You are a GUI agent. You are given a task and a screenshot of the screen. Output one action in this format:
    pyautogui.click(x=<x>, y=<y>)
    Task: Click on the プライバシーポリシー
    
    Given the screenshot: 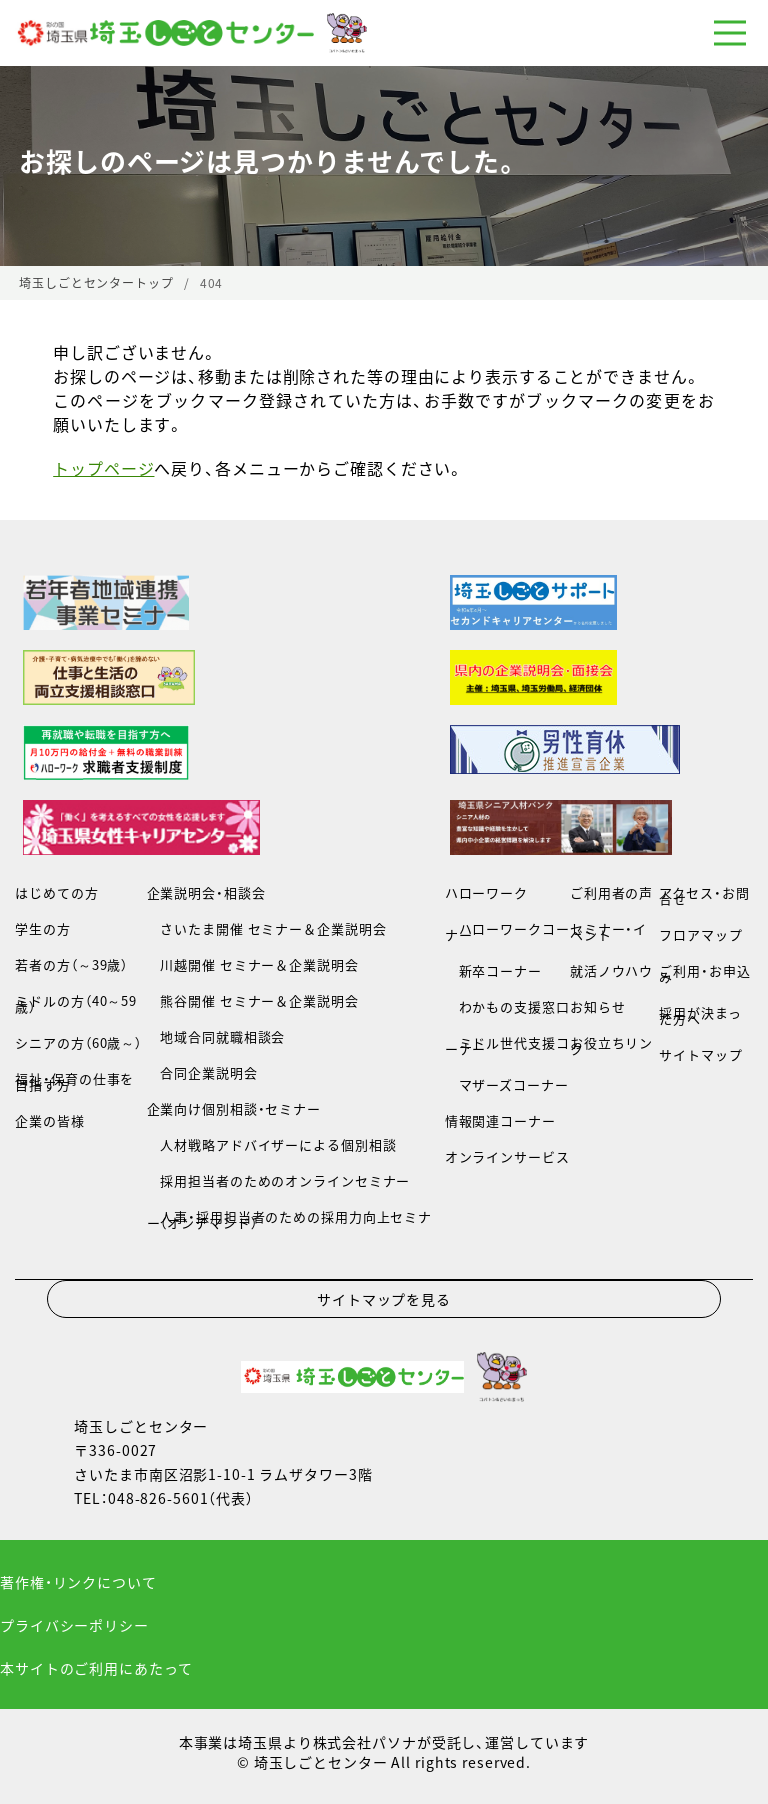 What is the action you would take?
    pyautogui.click(x=74, y=1625)
    